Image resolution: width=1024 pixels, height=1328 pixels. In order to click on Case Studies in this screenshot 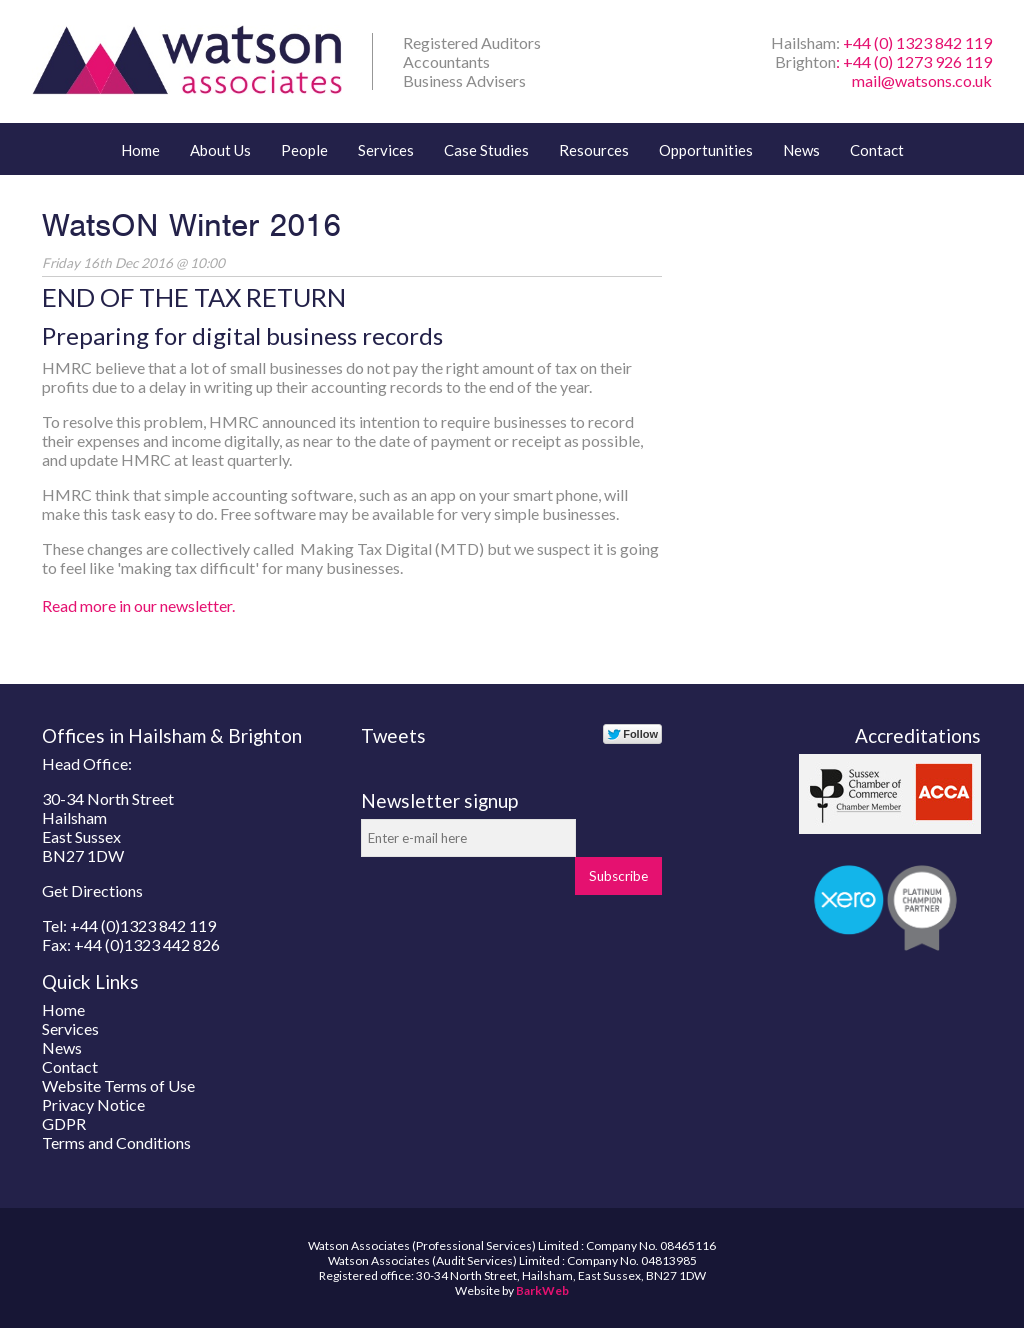, I will do `click(486, 150)`.